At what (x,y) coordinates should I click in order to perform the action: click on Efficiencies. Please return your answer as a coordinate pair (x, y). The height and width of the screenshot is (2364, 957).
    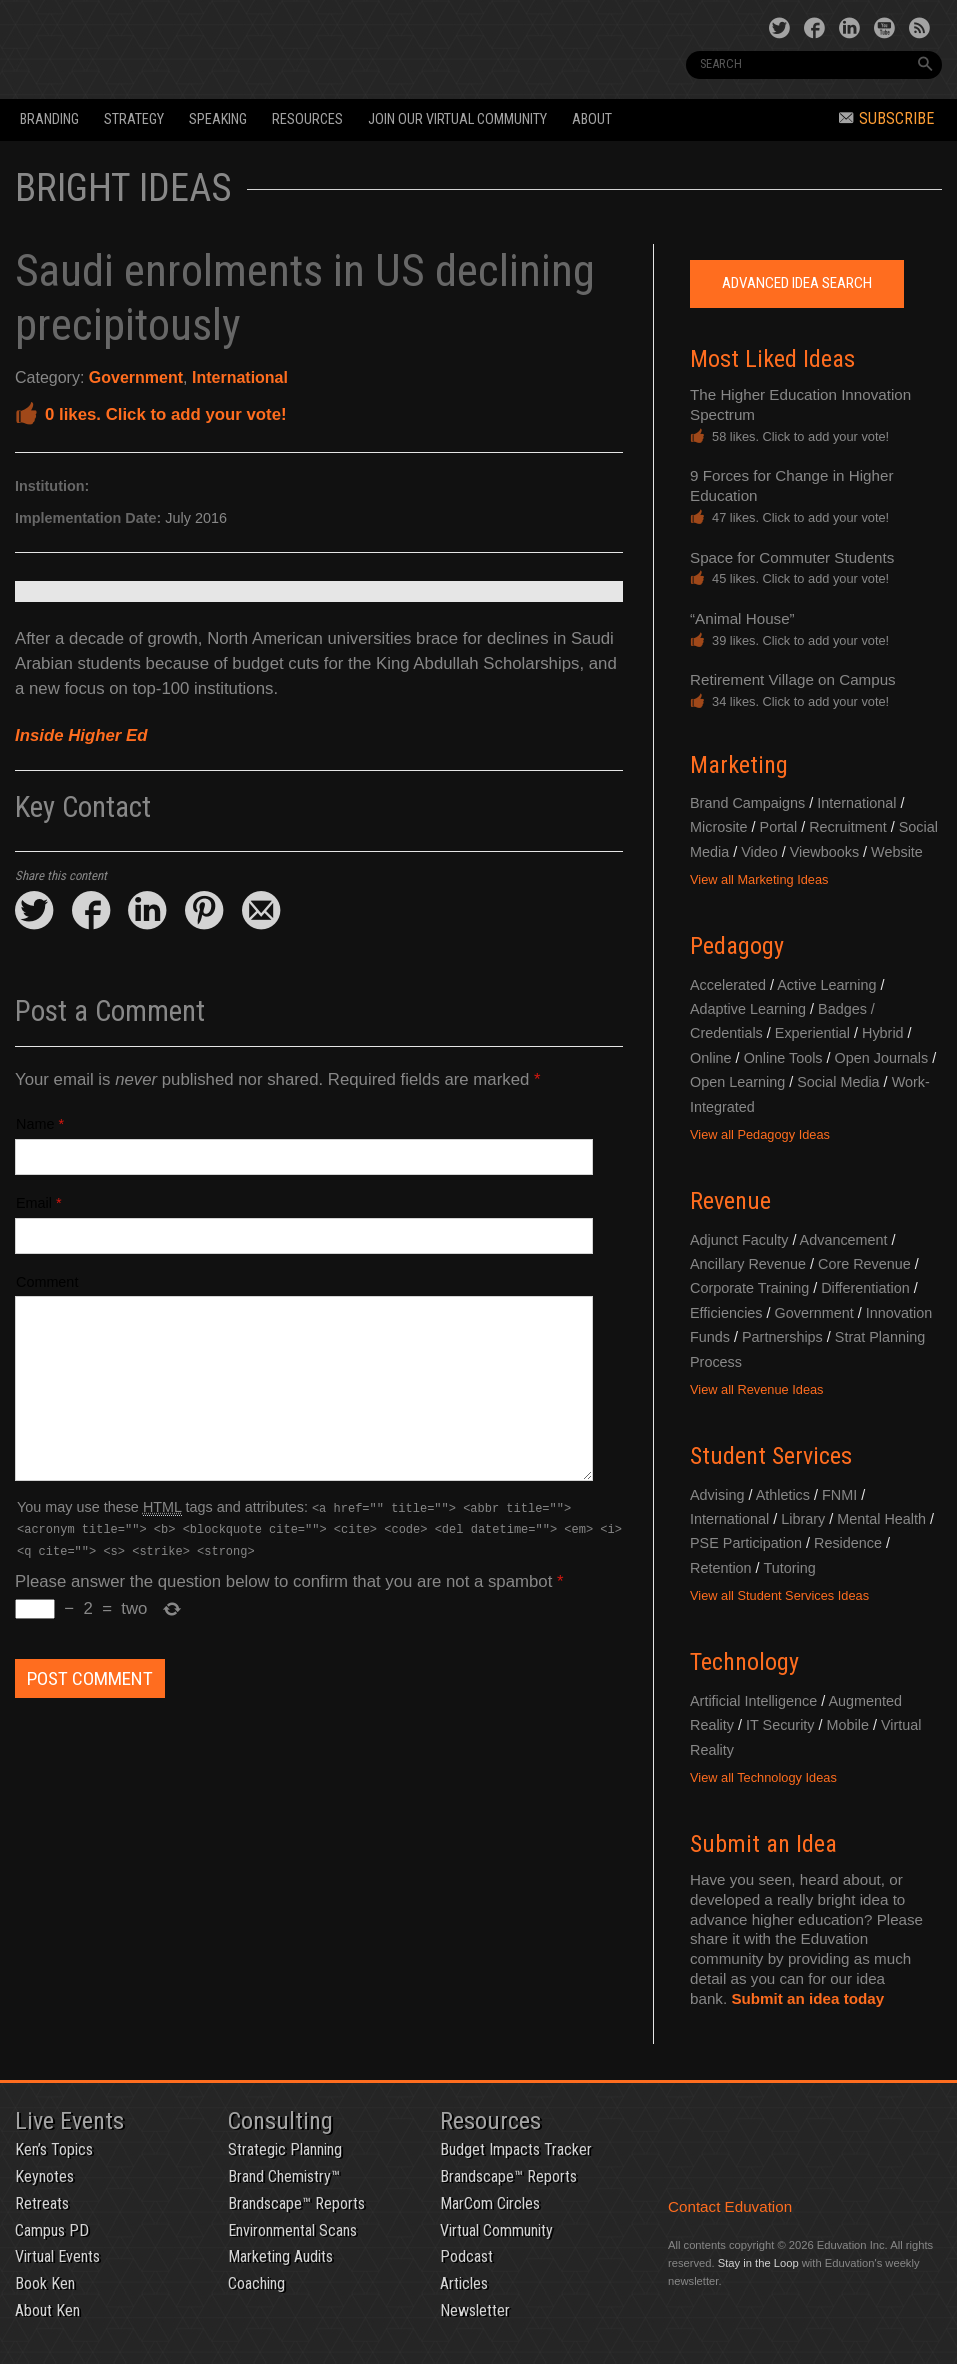
    Looking at the image, I should click on (726, 1313).